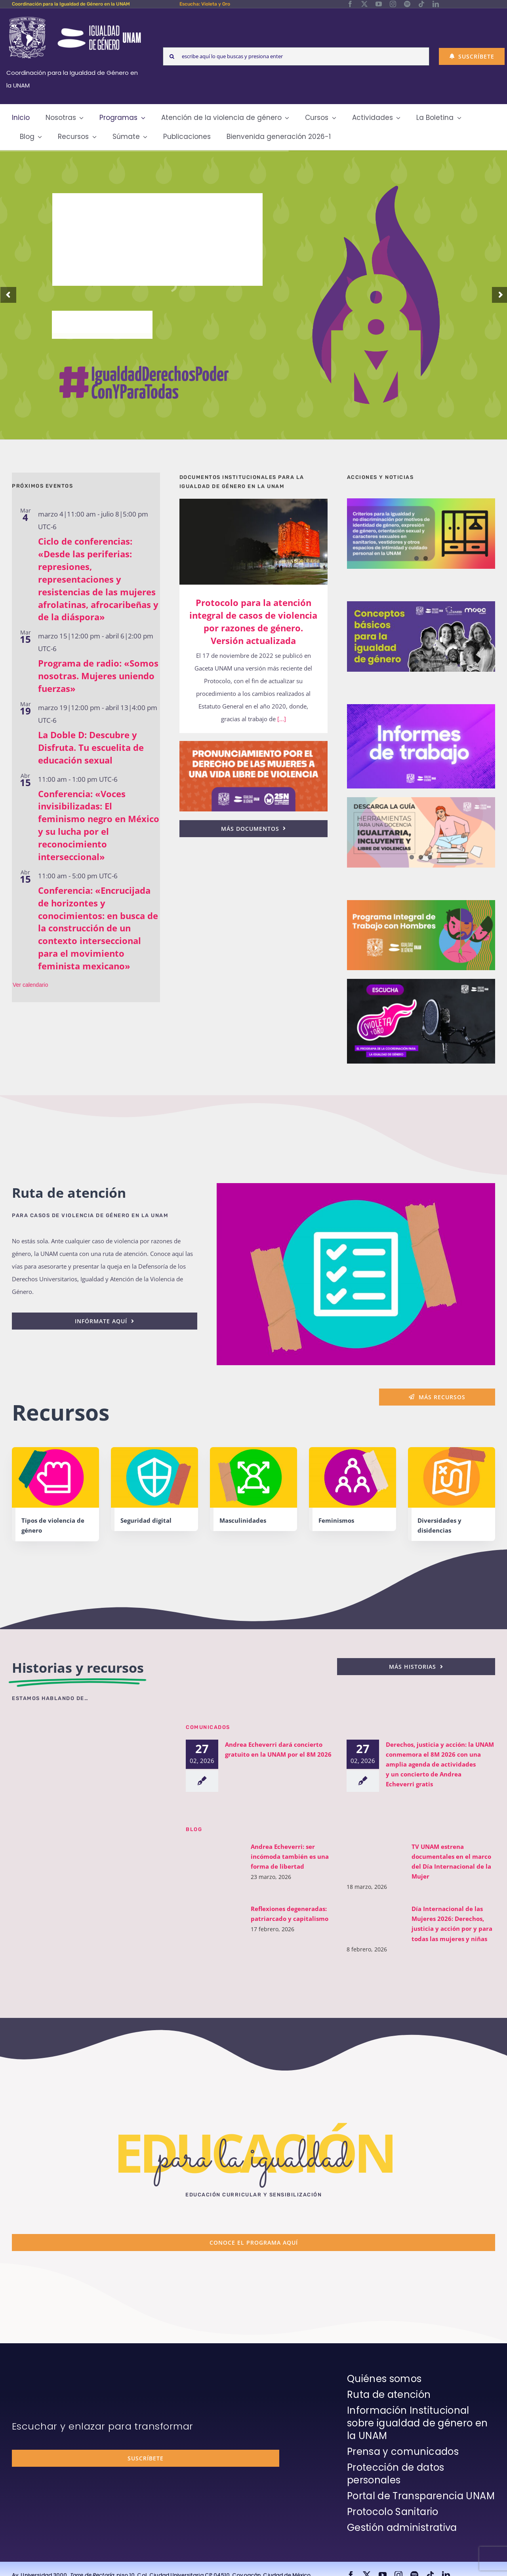  What do you see at coordinates (370, 1923) in the screenshot?
I see `[Día Internacional de las Mujeres 2026: Derechos, justicia y acción por y para todas las mujeres y niñas]` at bounding box center [370, 1923].